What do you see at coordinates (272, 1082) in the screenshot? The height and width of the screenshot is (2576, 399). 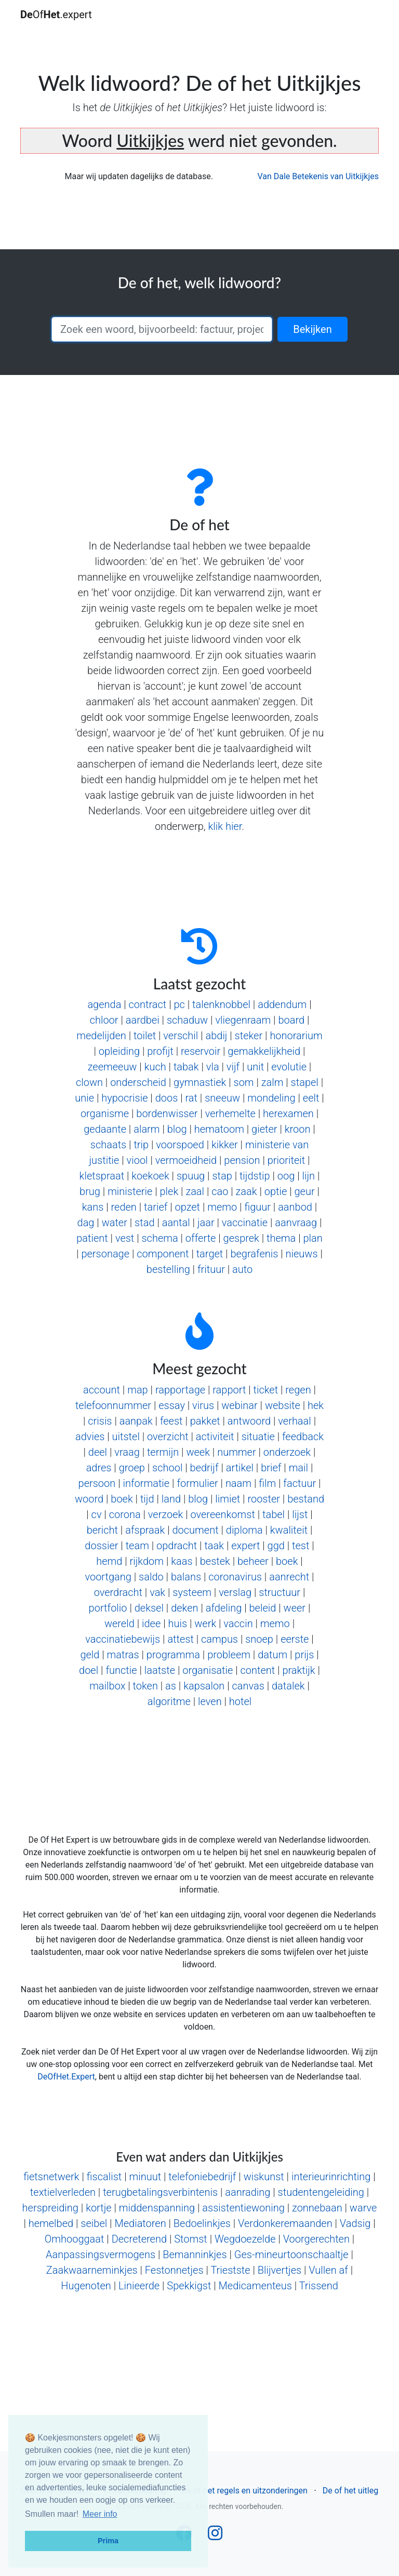 I see `zalm` at bounding box center [272, 1082].